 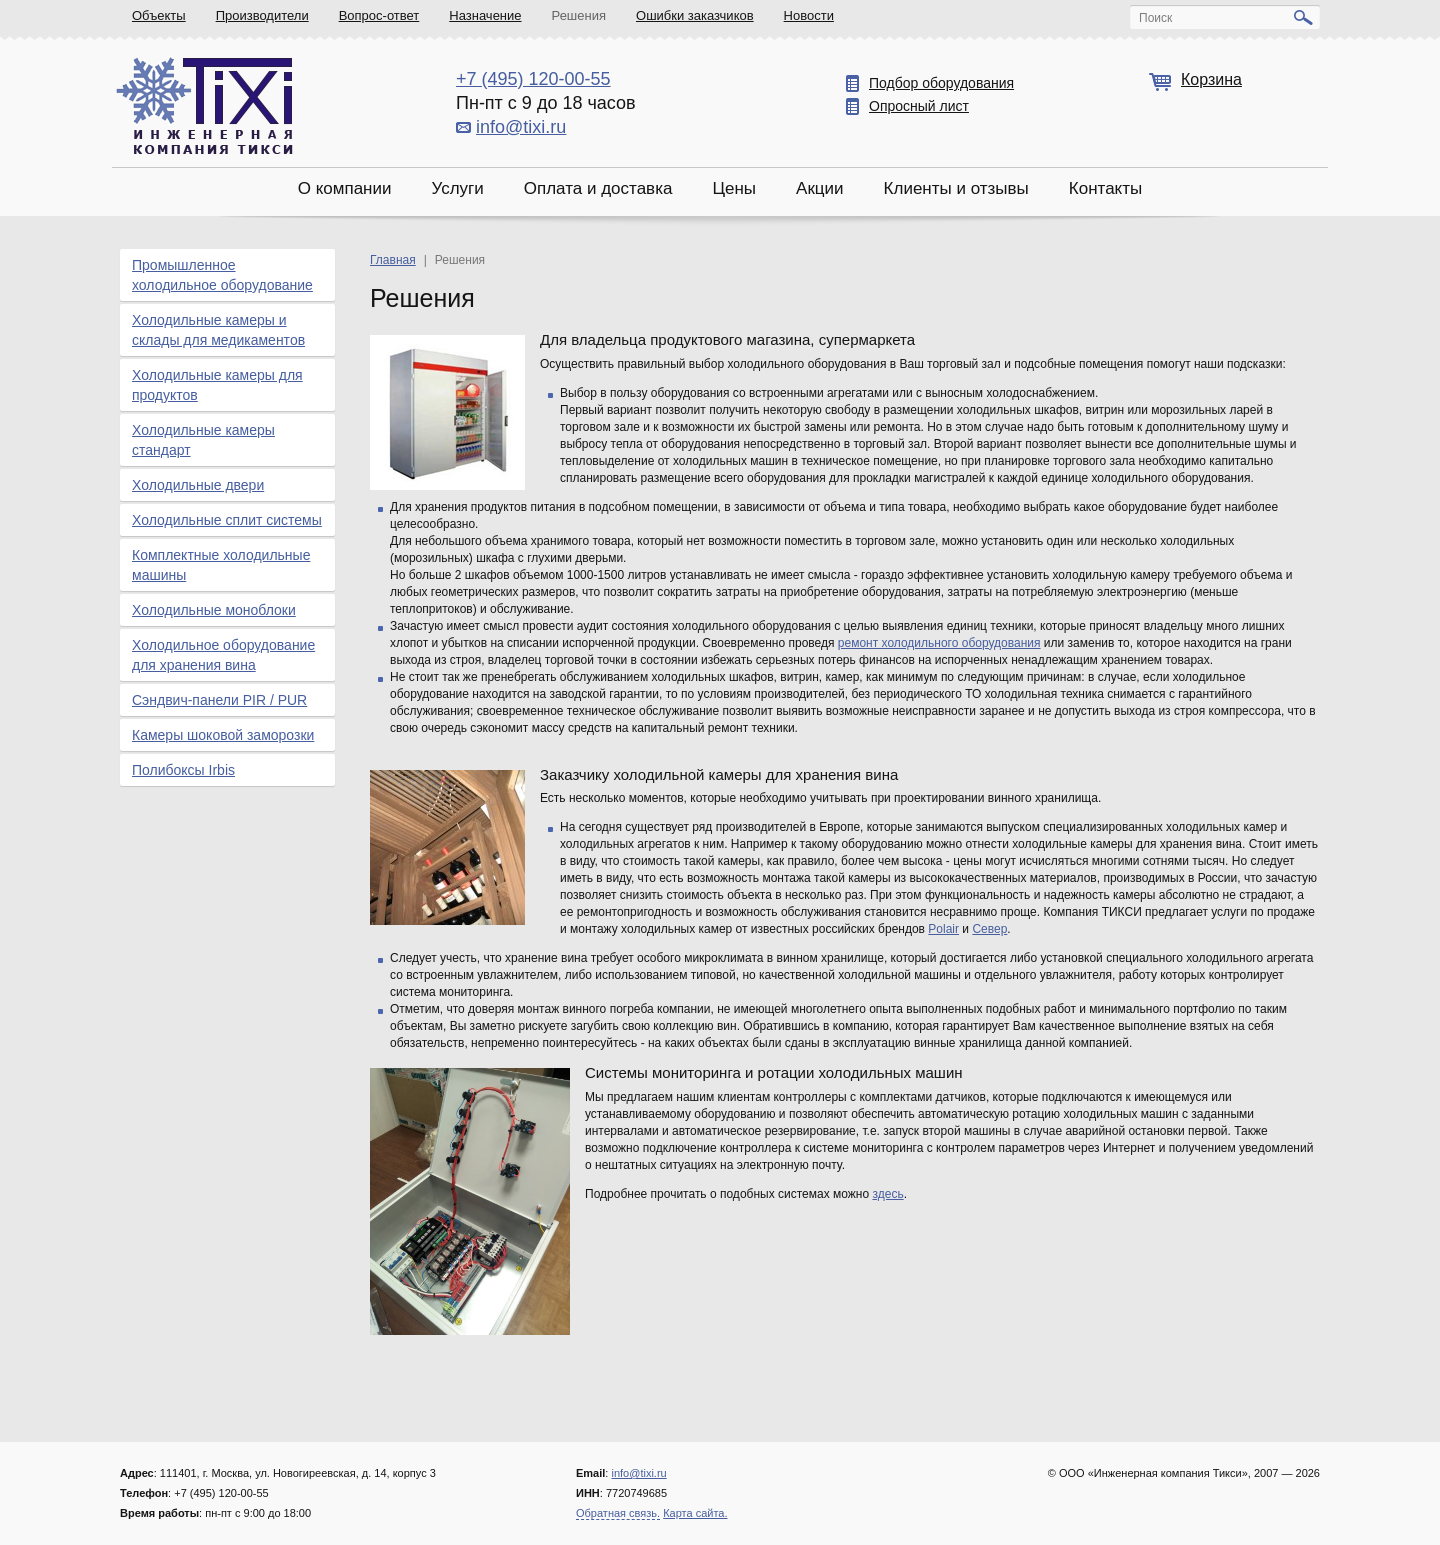 I want to click on Объекты, so click(x=159, y=15).